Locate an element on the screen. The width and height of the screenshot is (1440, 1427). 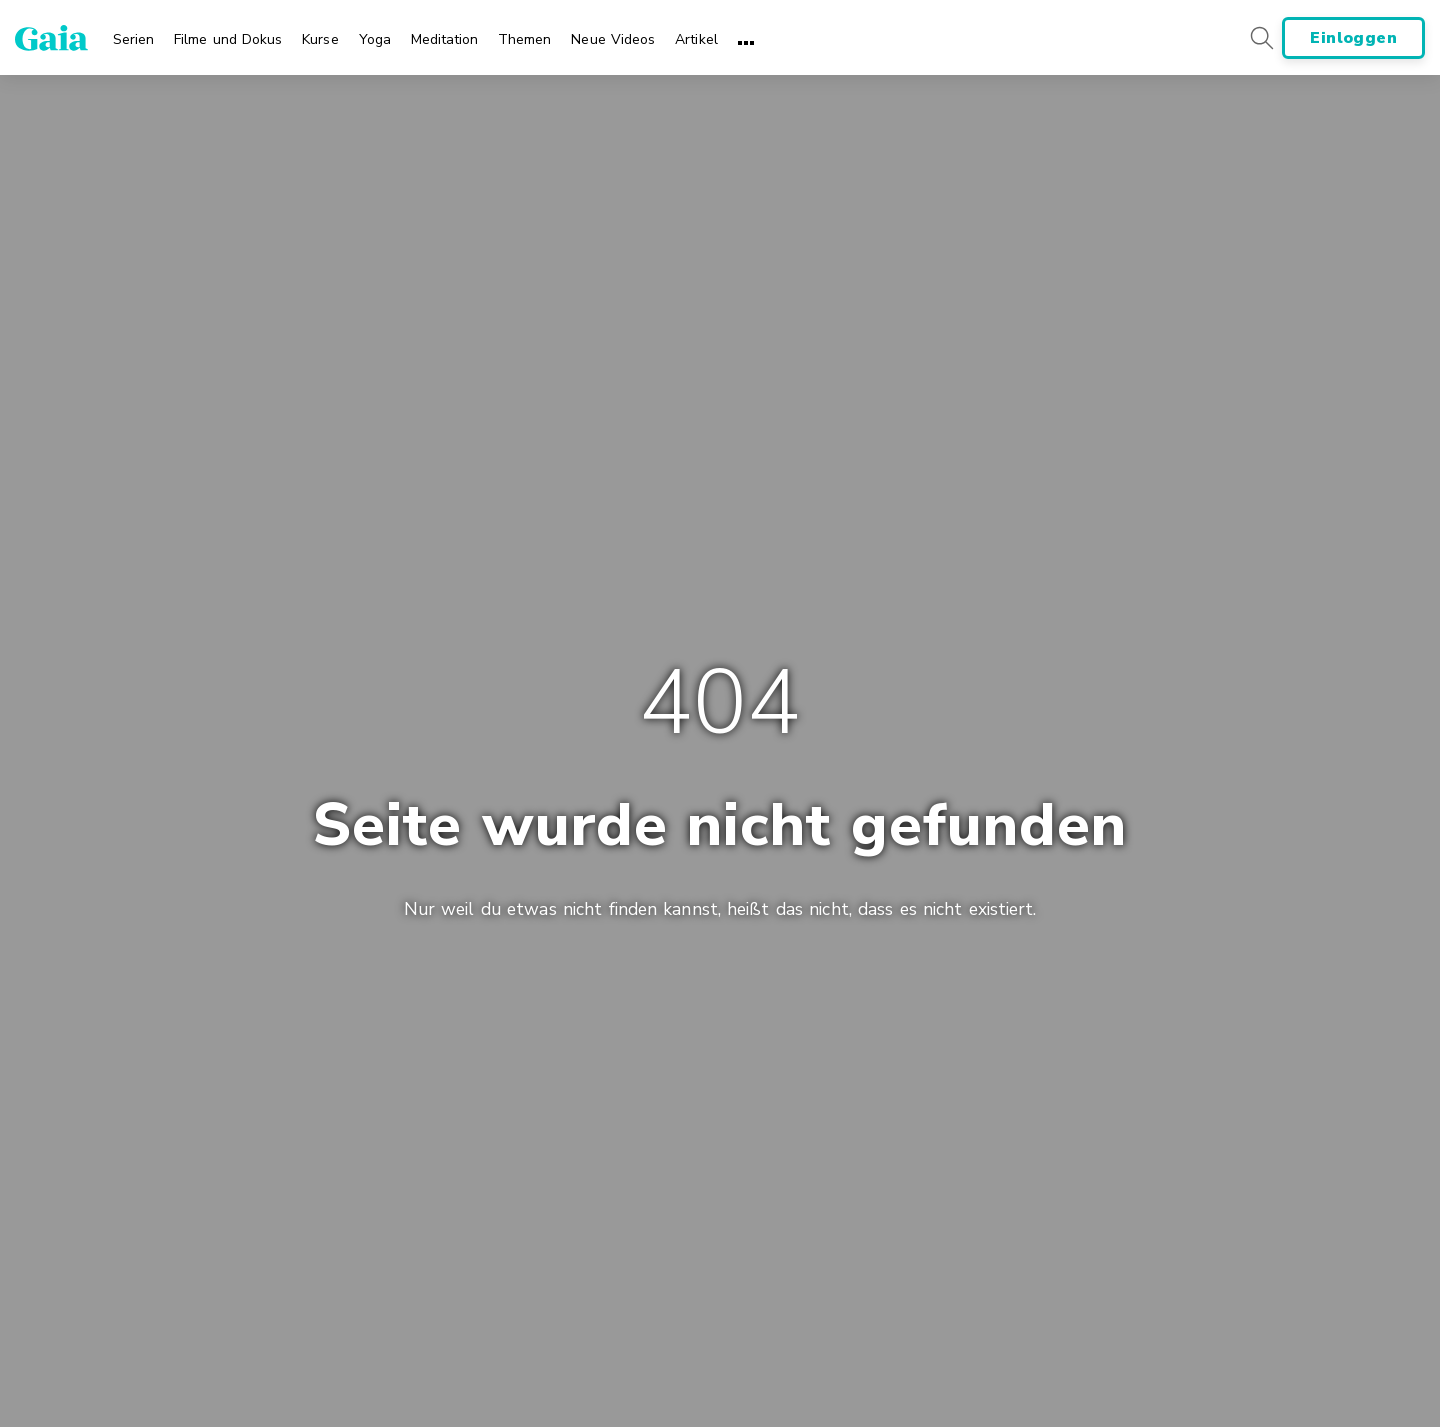
[Gaia Inc., Page d'accueil] is located at coordinates (51, 38).